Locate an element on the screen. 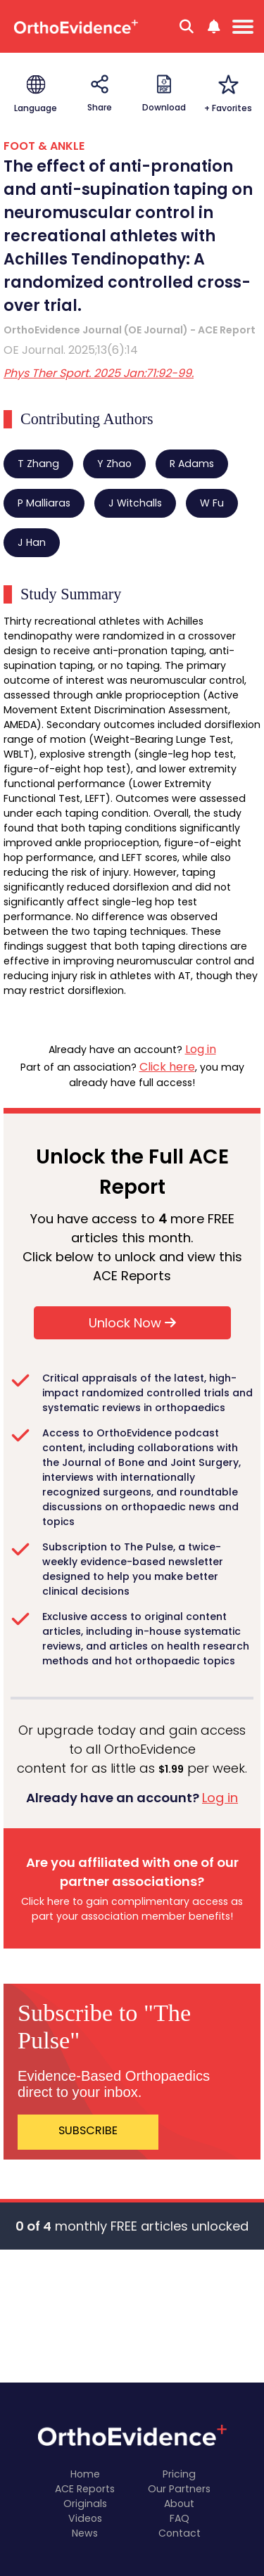 This screenshot has width=264, height=2576. Click here is located at coordinates (167, 1067).